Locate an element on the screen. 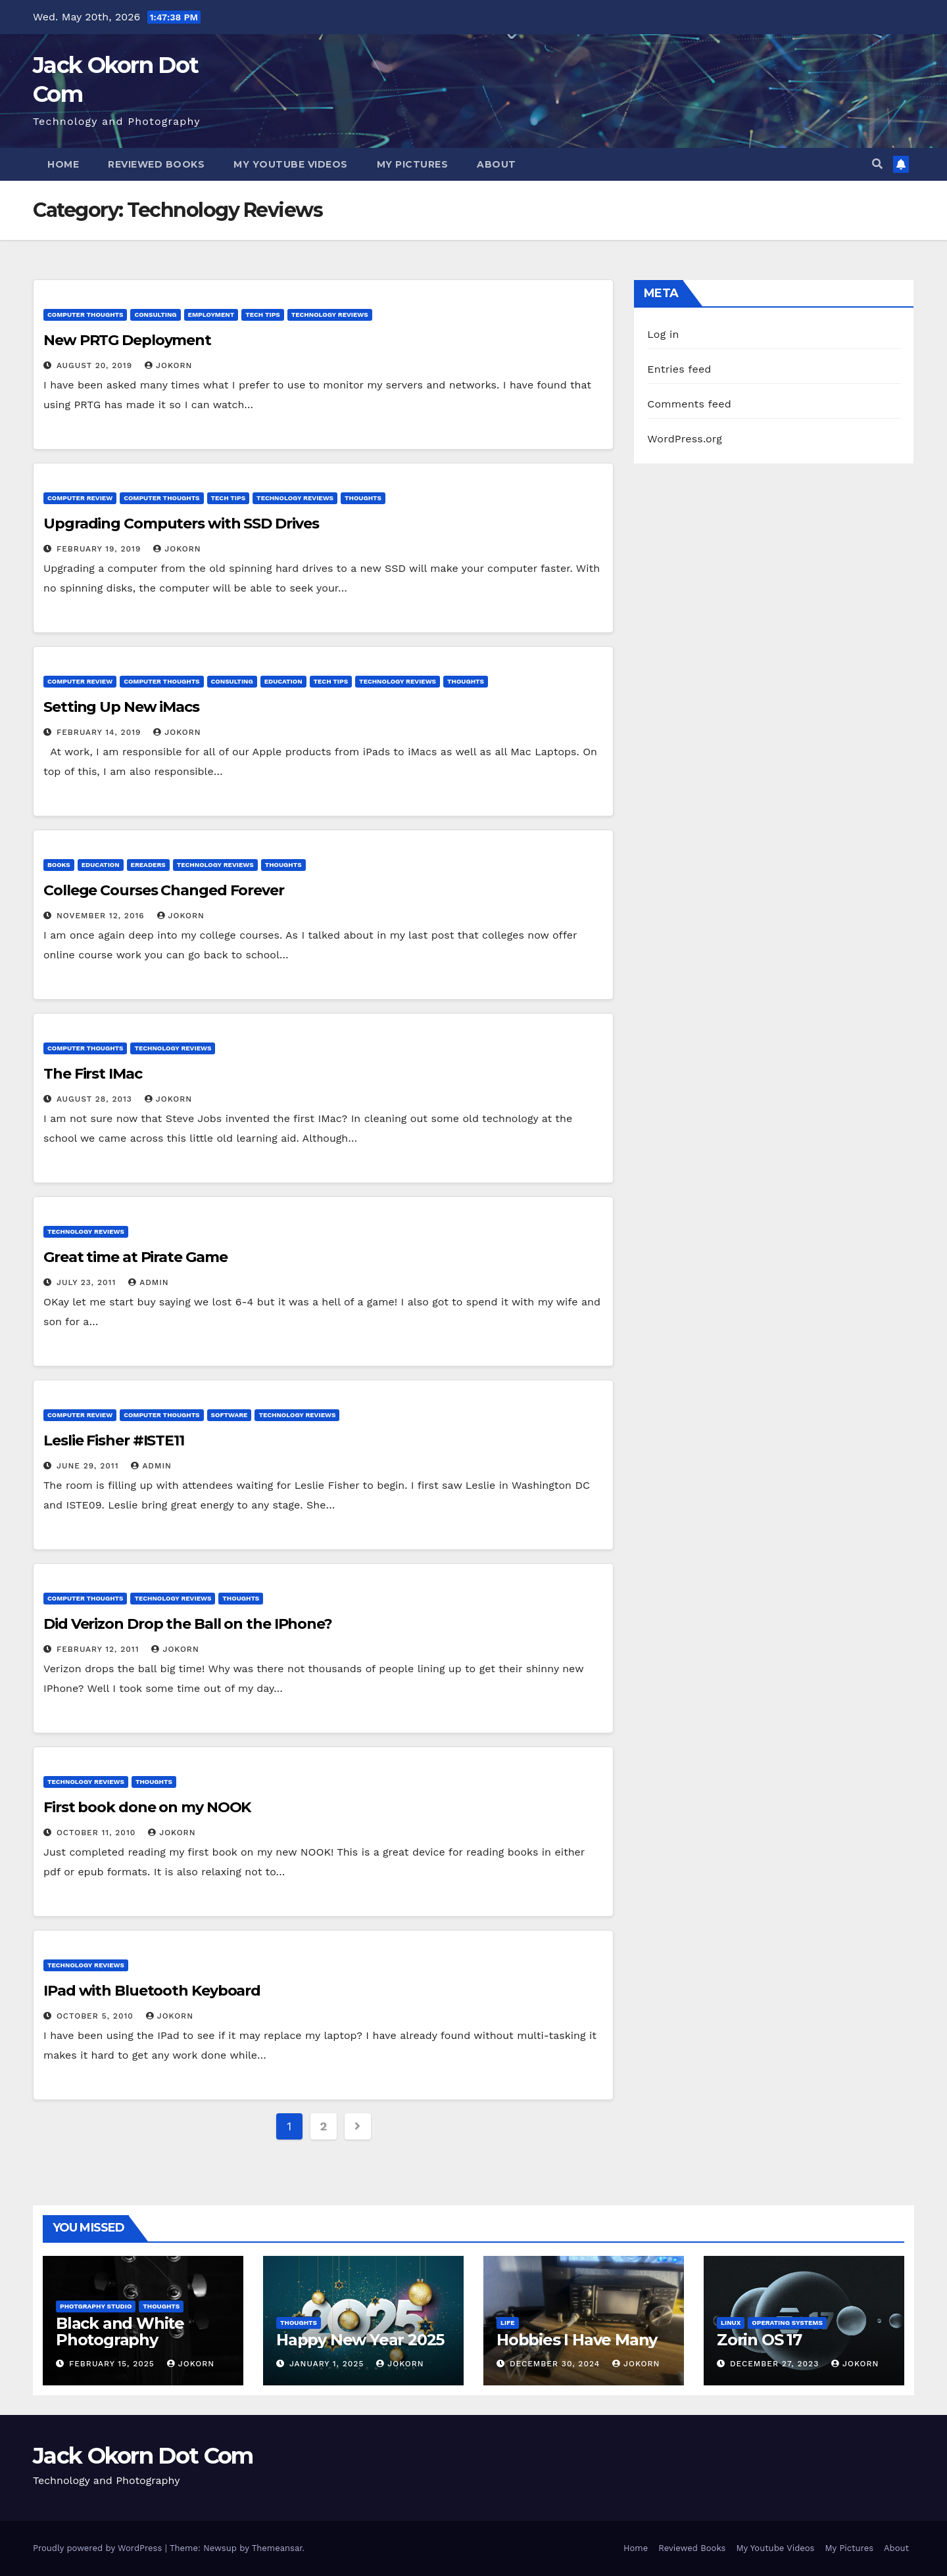 This screenshot has width=947, height=2576. Did Verizon Drop the Ball on the IPhone? is located at coordinates (187, 1624).